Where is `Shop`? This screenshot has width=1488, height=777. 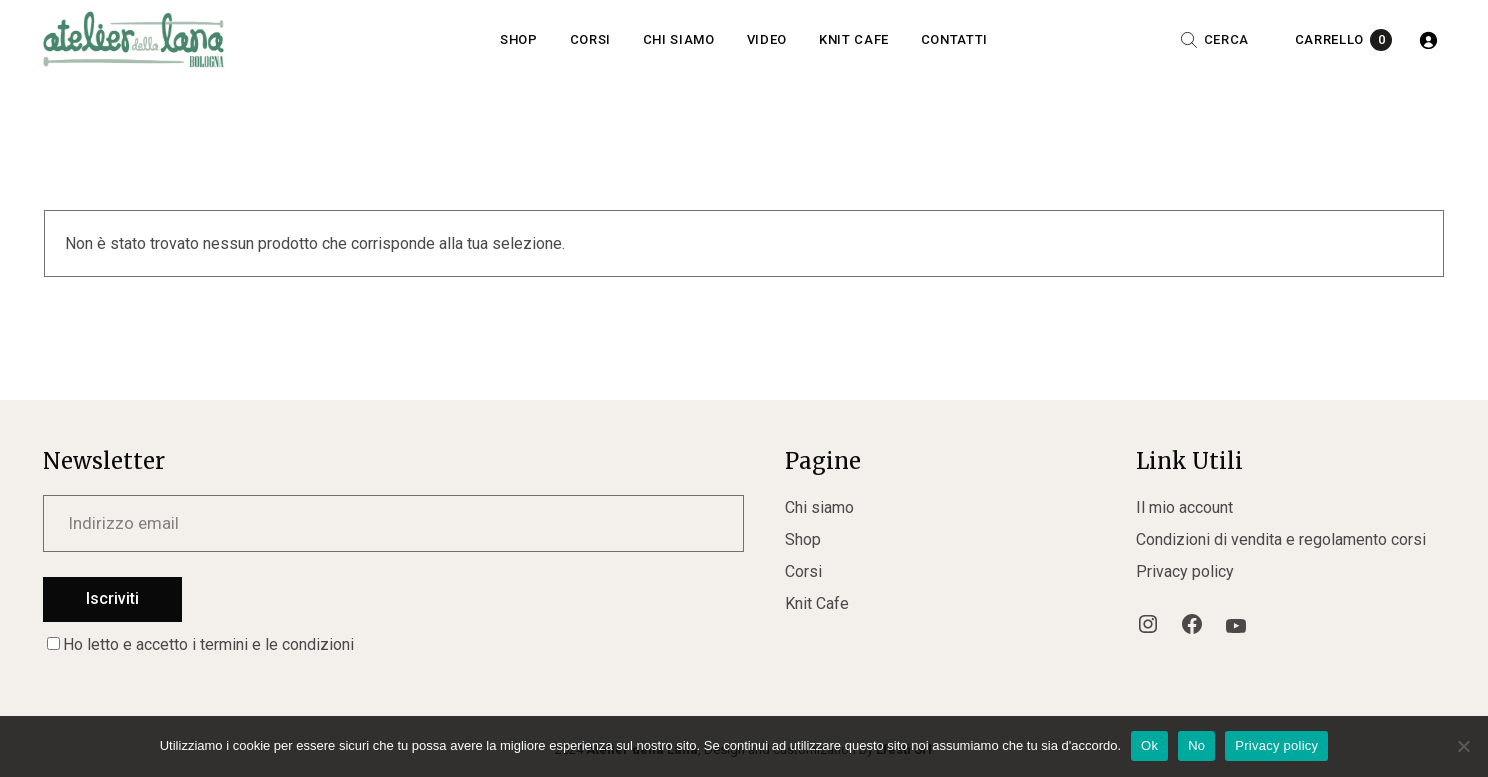 Shop is located at coordinates (803, 539).